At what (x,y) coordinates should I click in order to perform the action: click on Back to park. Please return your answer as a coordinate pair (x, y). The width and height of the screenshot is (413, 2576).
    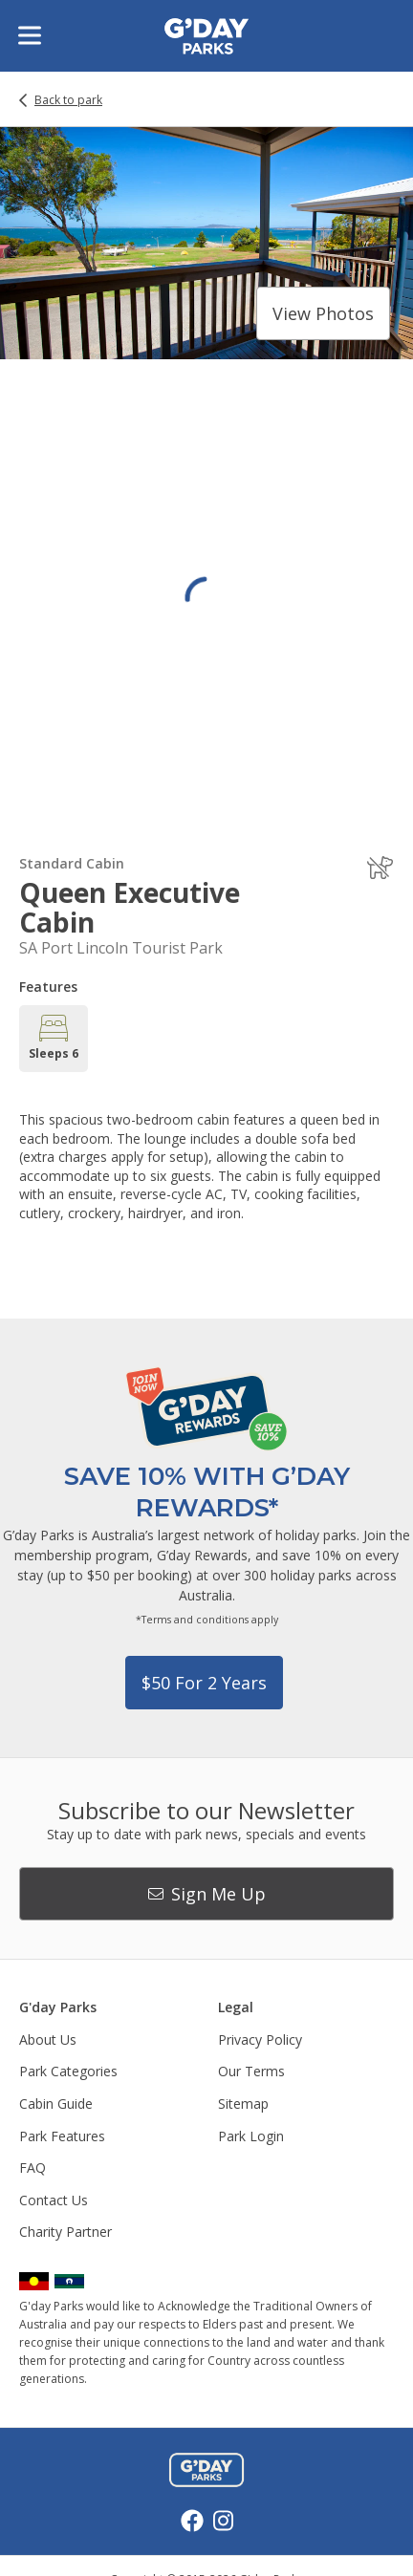
    Looking at the image, I should click on (68, 100).